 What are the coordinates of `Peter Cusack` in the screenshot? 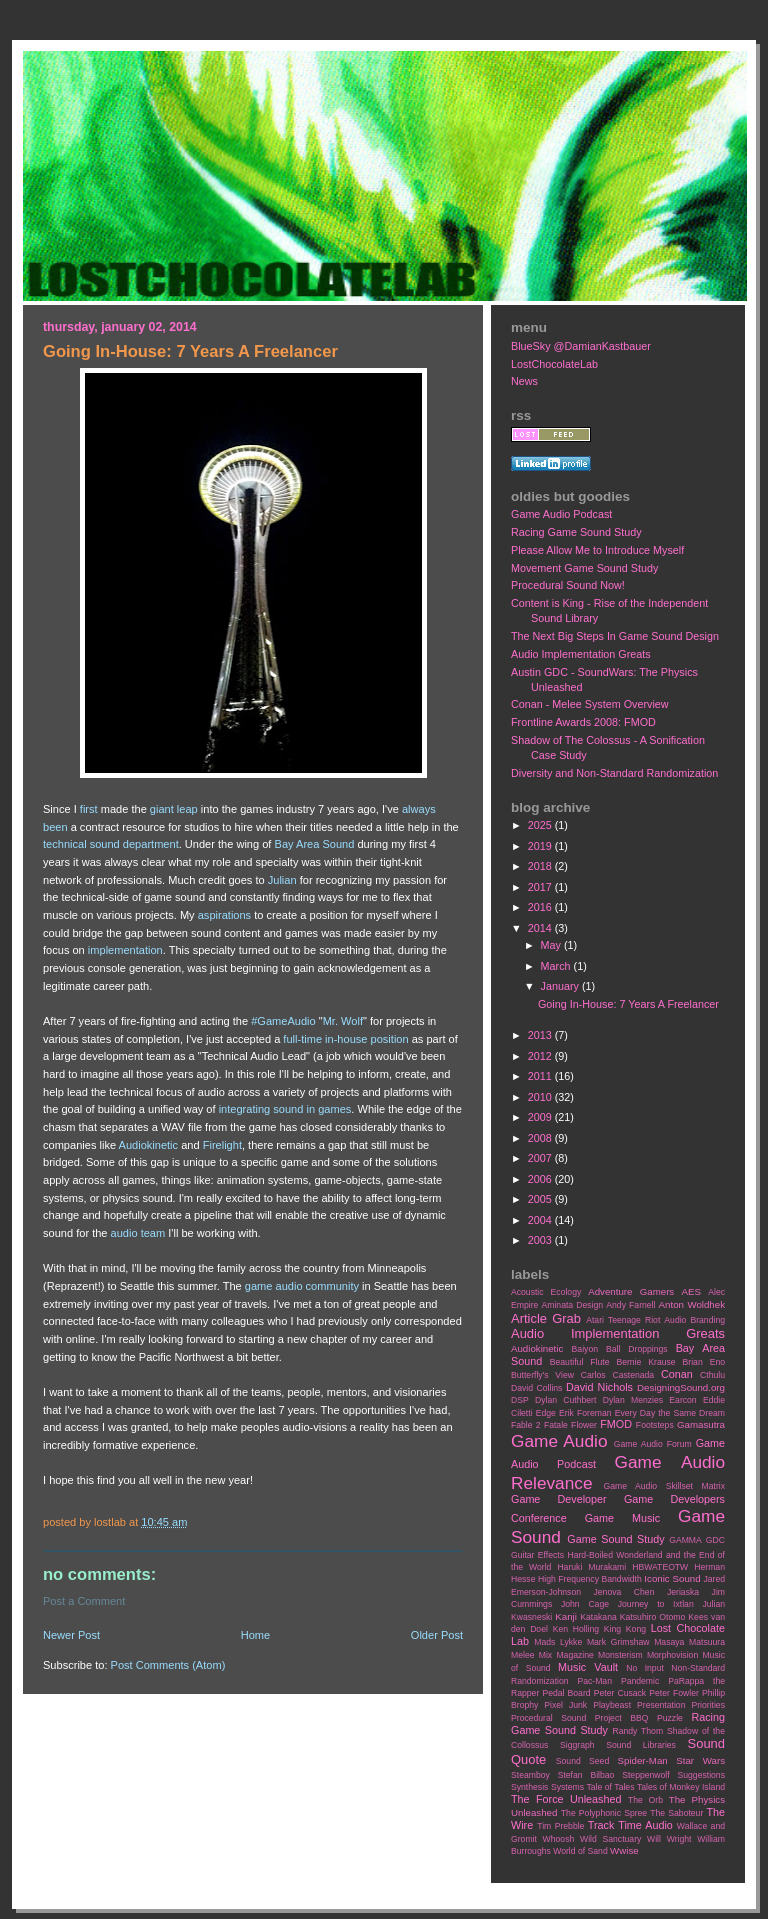 It's located at (620, 1693).